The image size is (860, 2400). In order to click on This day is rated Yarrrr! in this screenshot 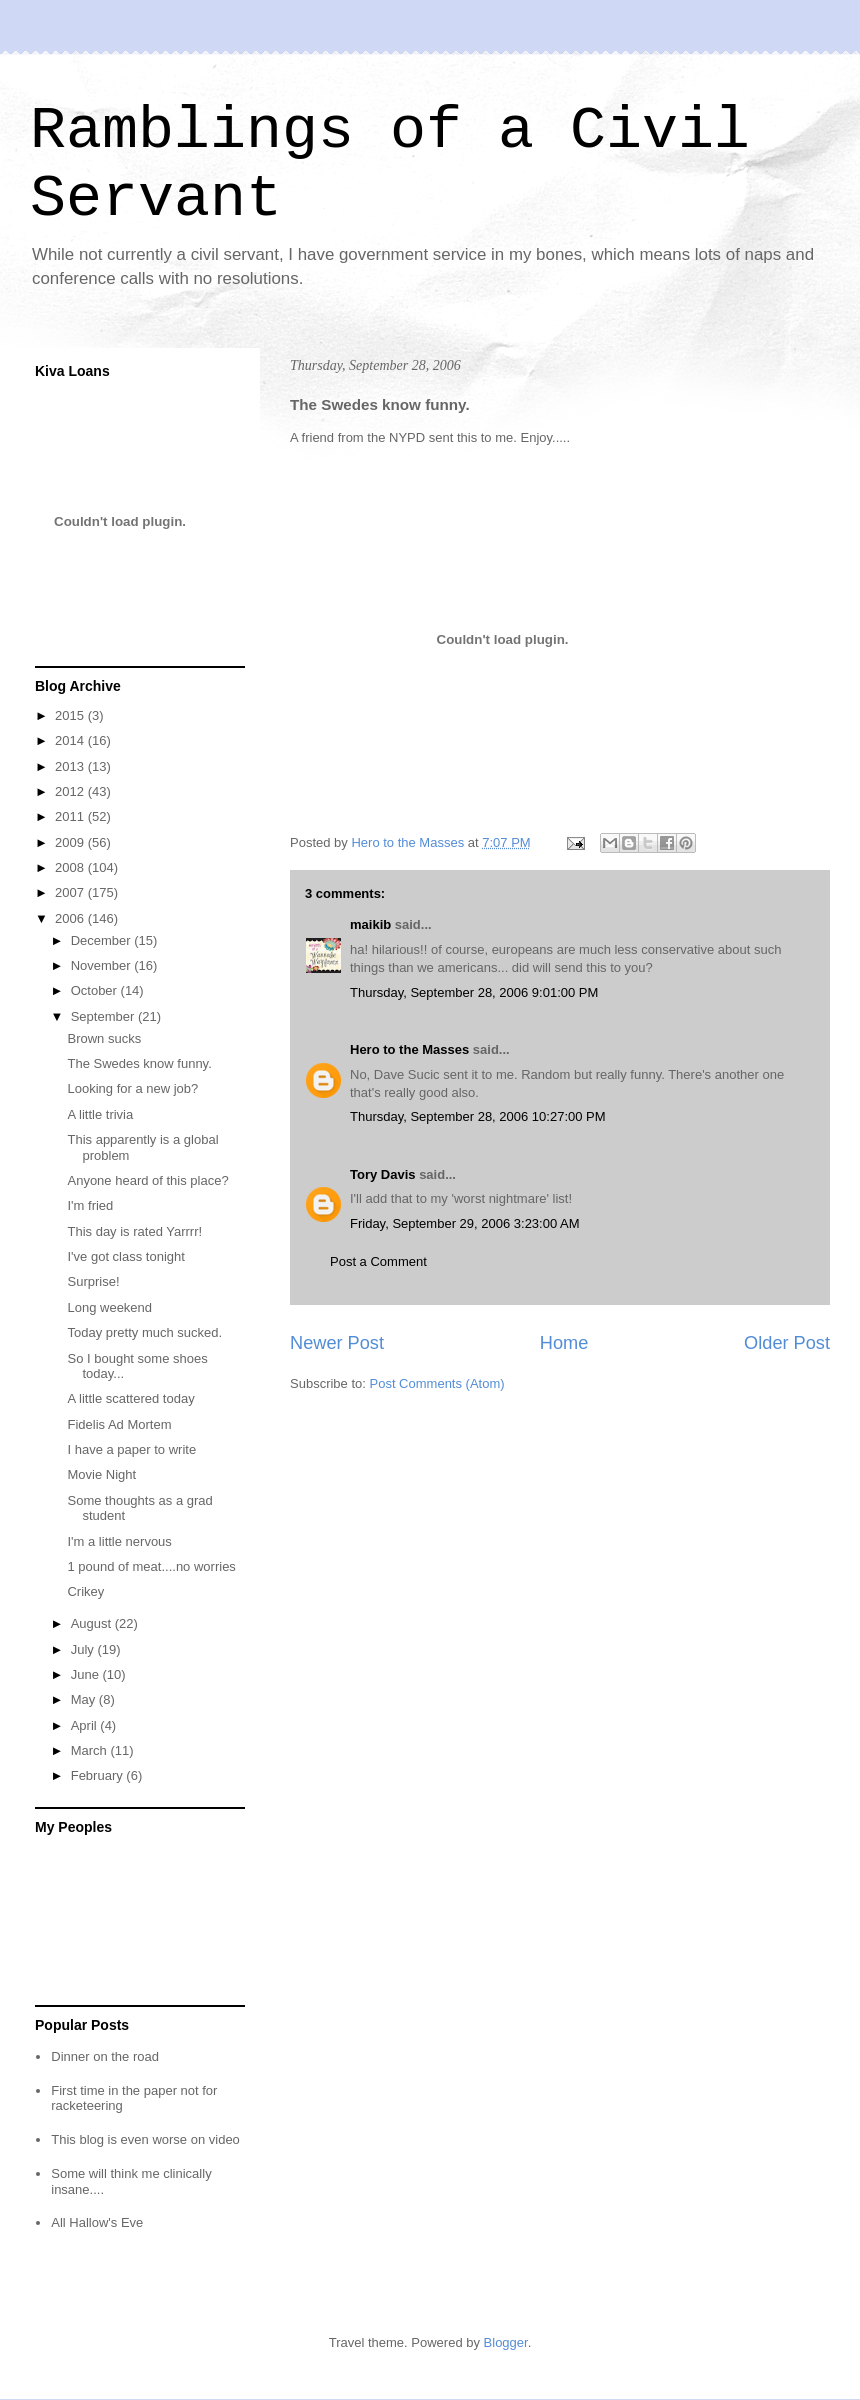, I will do `click(134, 1231)`.